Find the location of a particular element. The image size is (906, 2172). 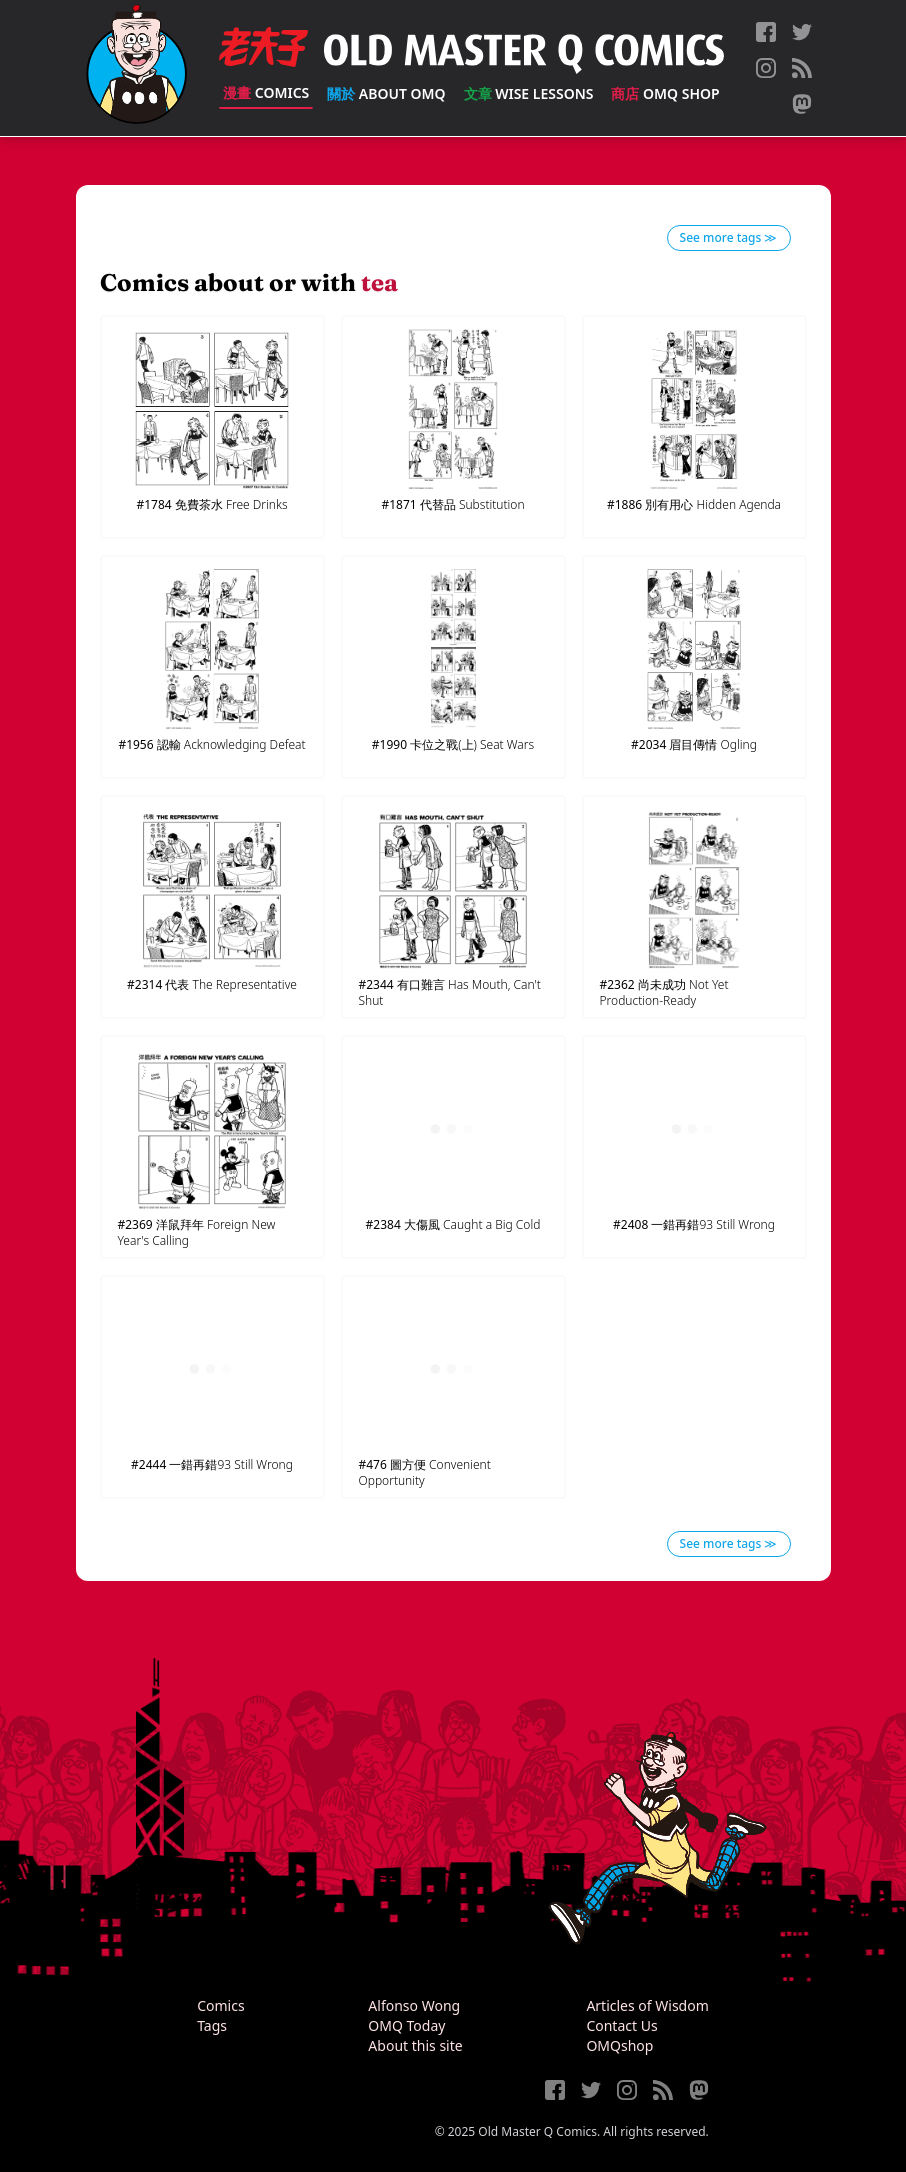

Wise Lessons is located at coordinates (529, 93).